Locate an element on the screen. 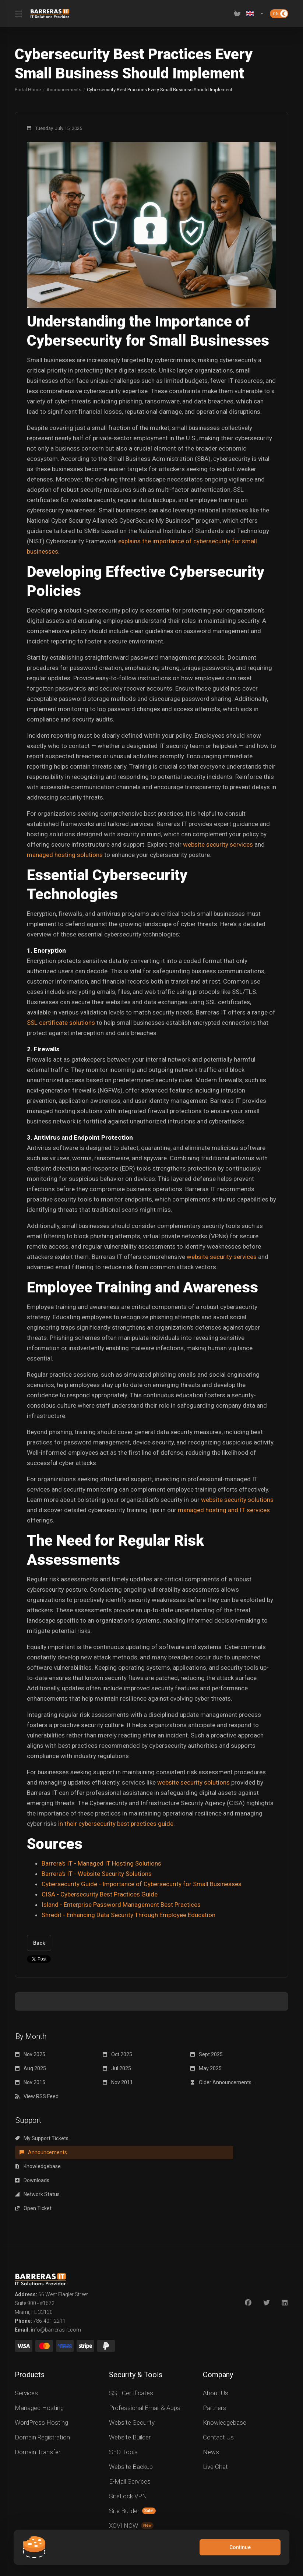 Image resolution: width=303 pixels, height=2576 pixels. Back is located at coordinates (39, 1943).